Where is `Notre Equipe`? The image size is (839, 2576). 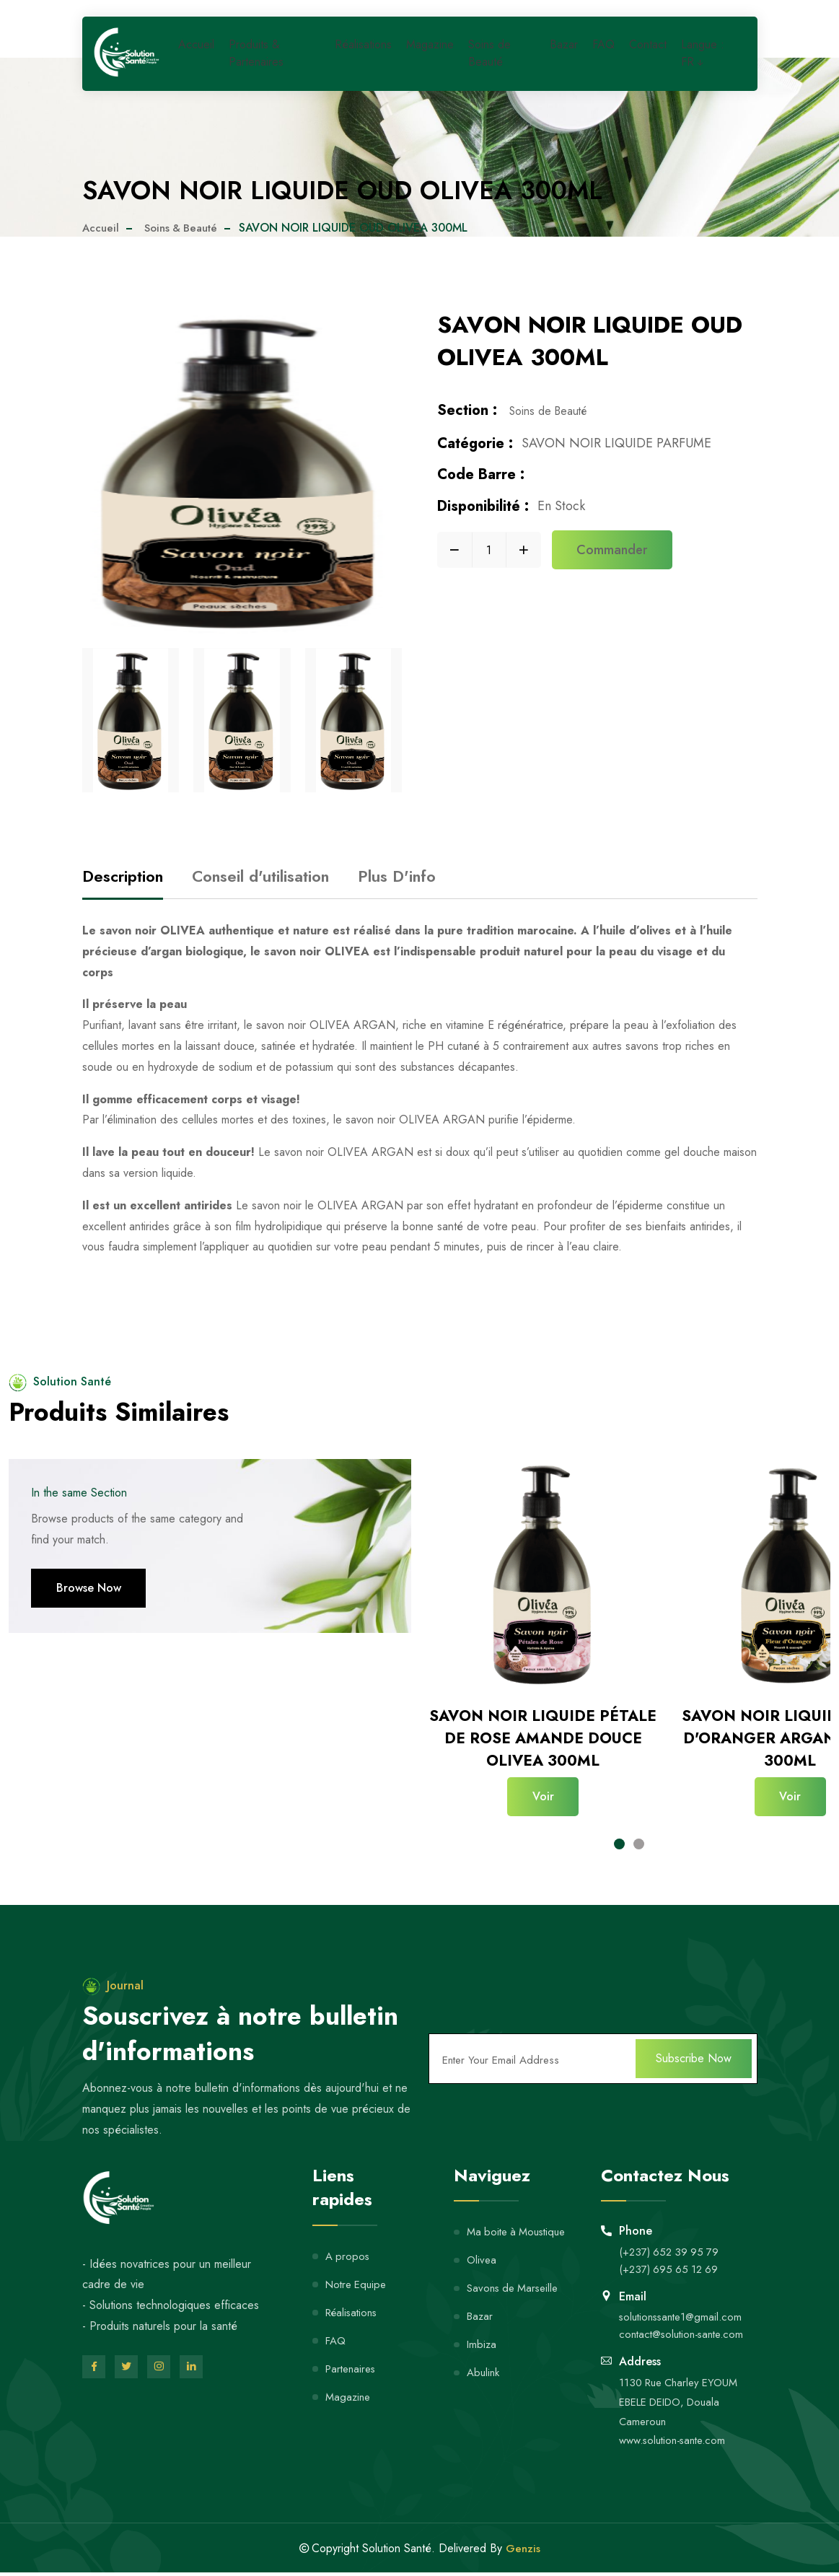 Notre Equipe is located at coordinates (358, 2274).